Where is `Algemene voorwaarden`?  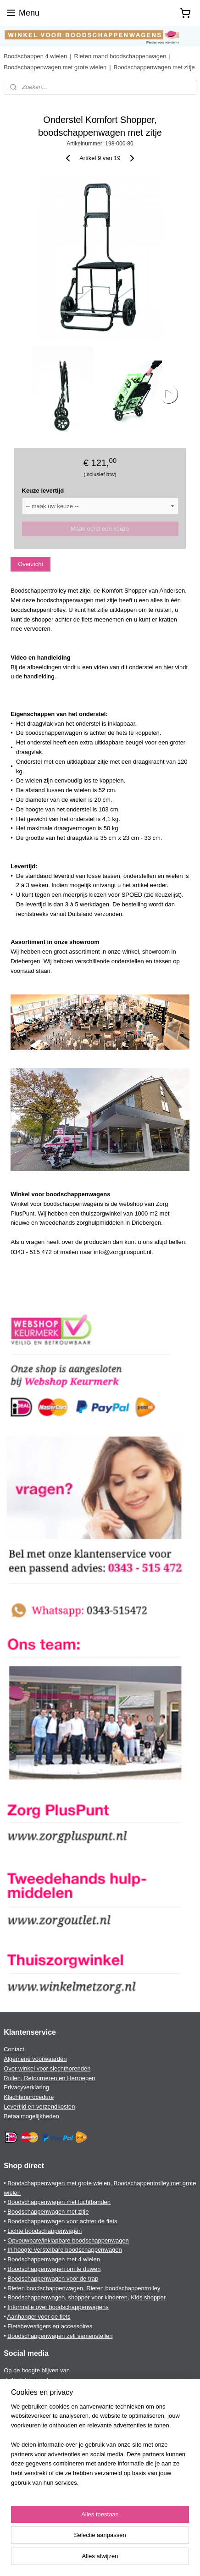
Algemene voorwaarden is located at coordinates (35, 2058).